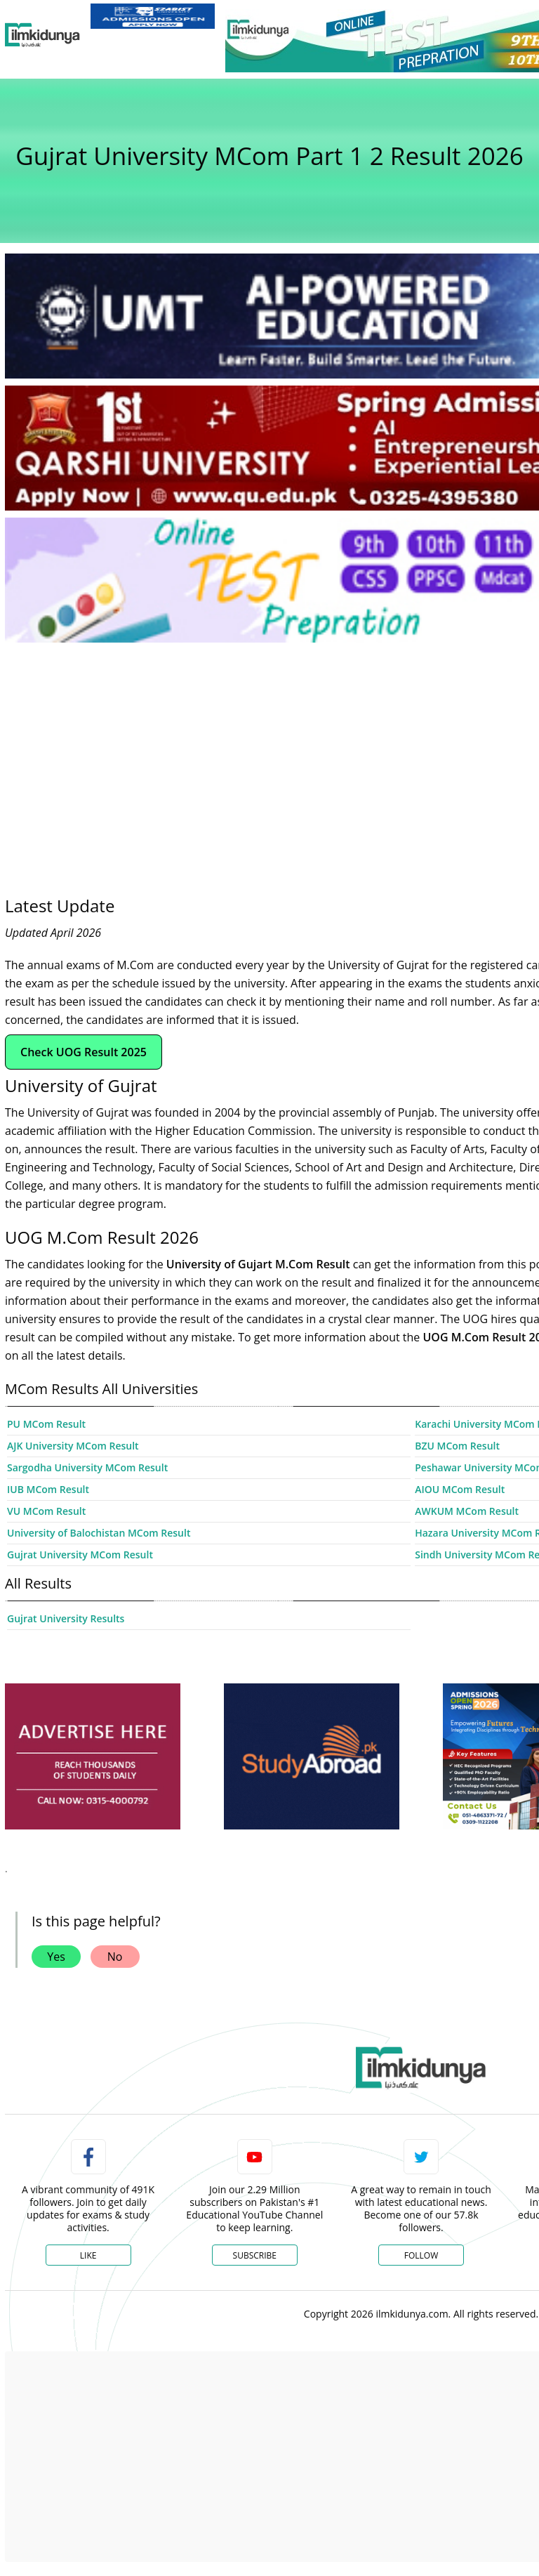 The height and width of the screenshot is (2576, 539). What do you see at coordinates (80, 1554) in the screenshot?
I see `Gujrat University MCom Result` at bounding box center [80, 1554].